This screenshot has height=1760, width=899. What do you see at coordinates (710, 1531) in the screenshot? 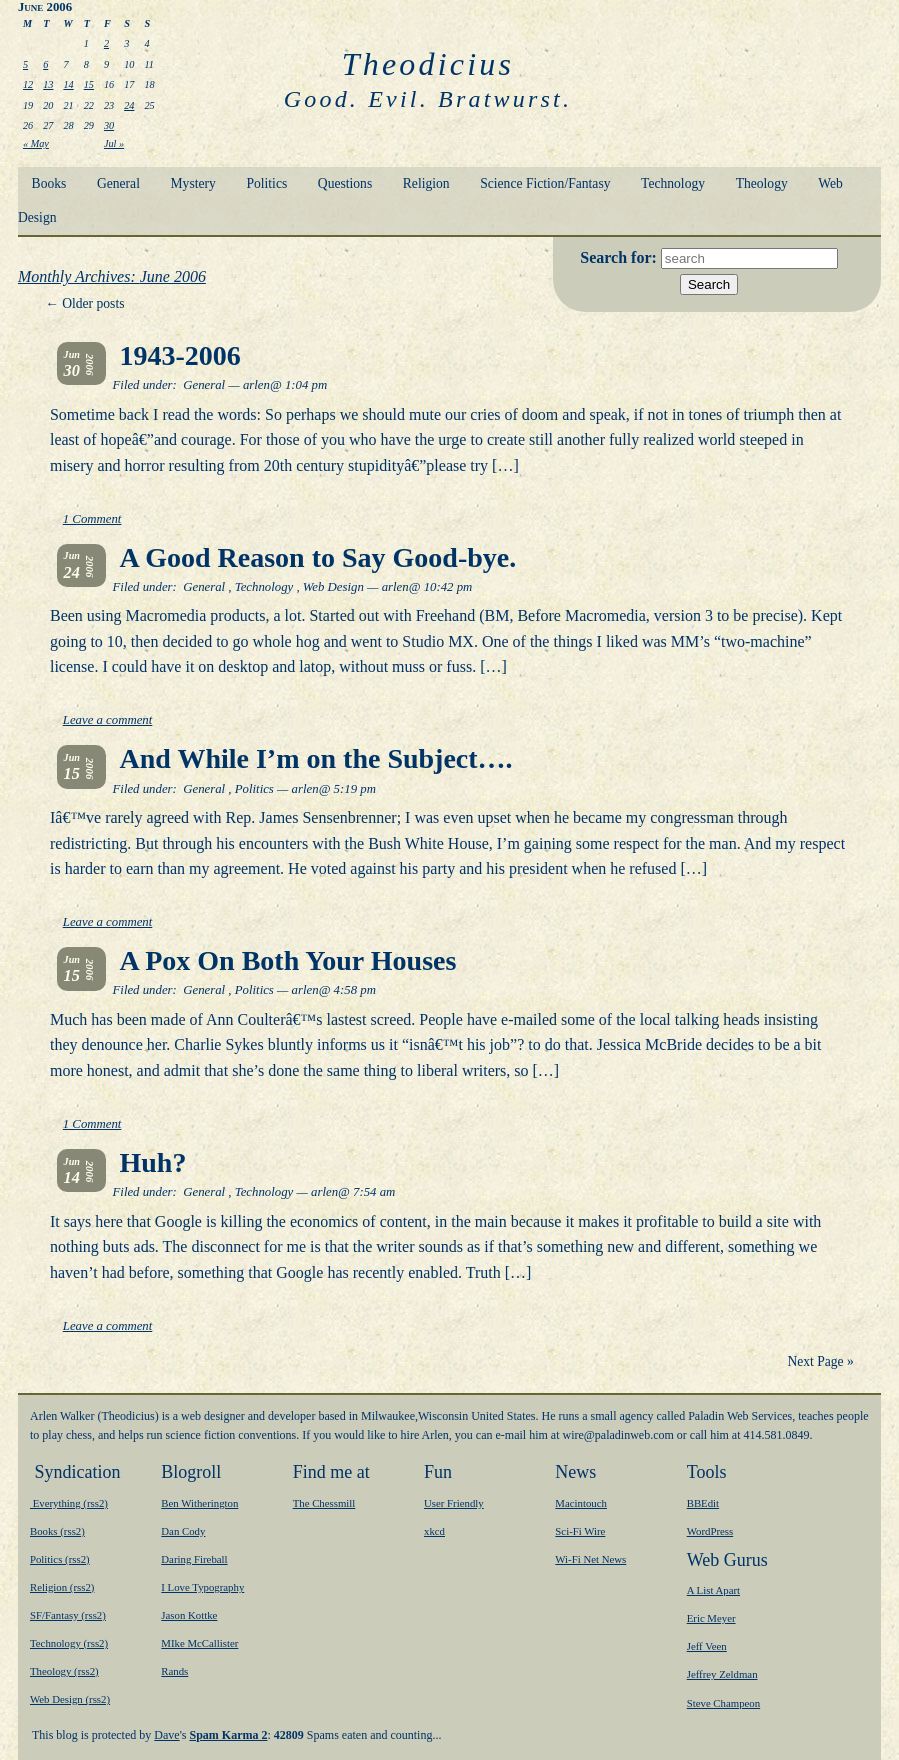
I see `WordPress` at bounding box center [710, 1531].